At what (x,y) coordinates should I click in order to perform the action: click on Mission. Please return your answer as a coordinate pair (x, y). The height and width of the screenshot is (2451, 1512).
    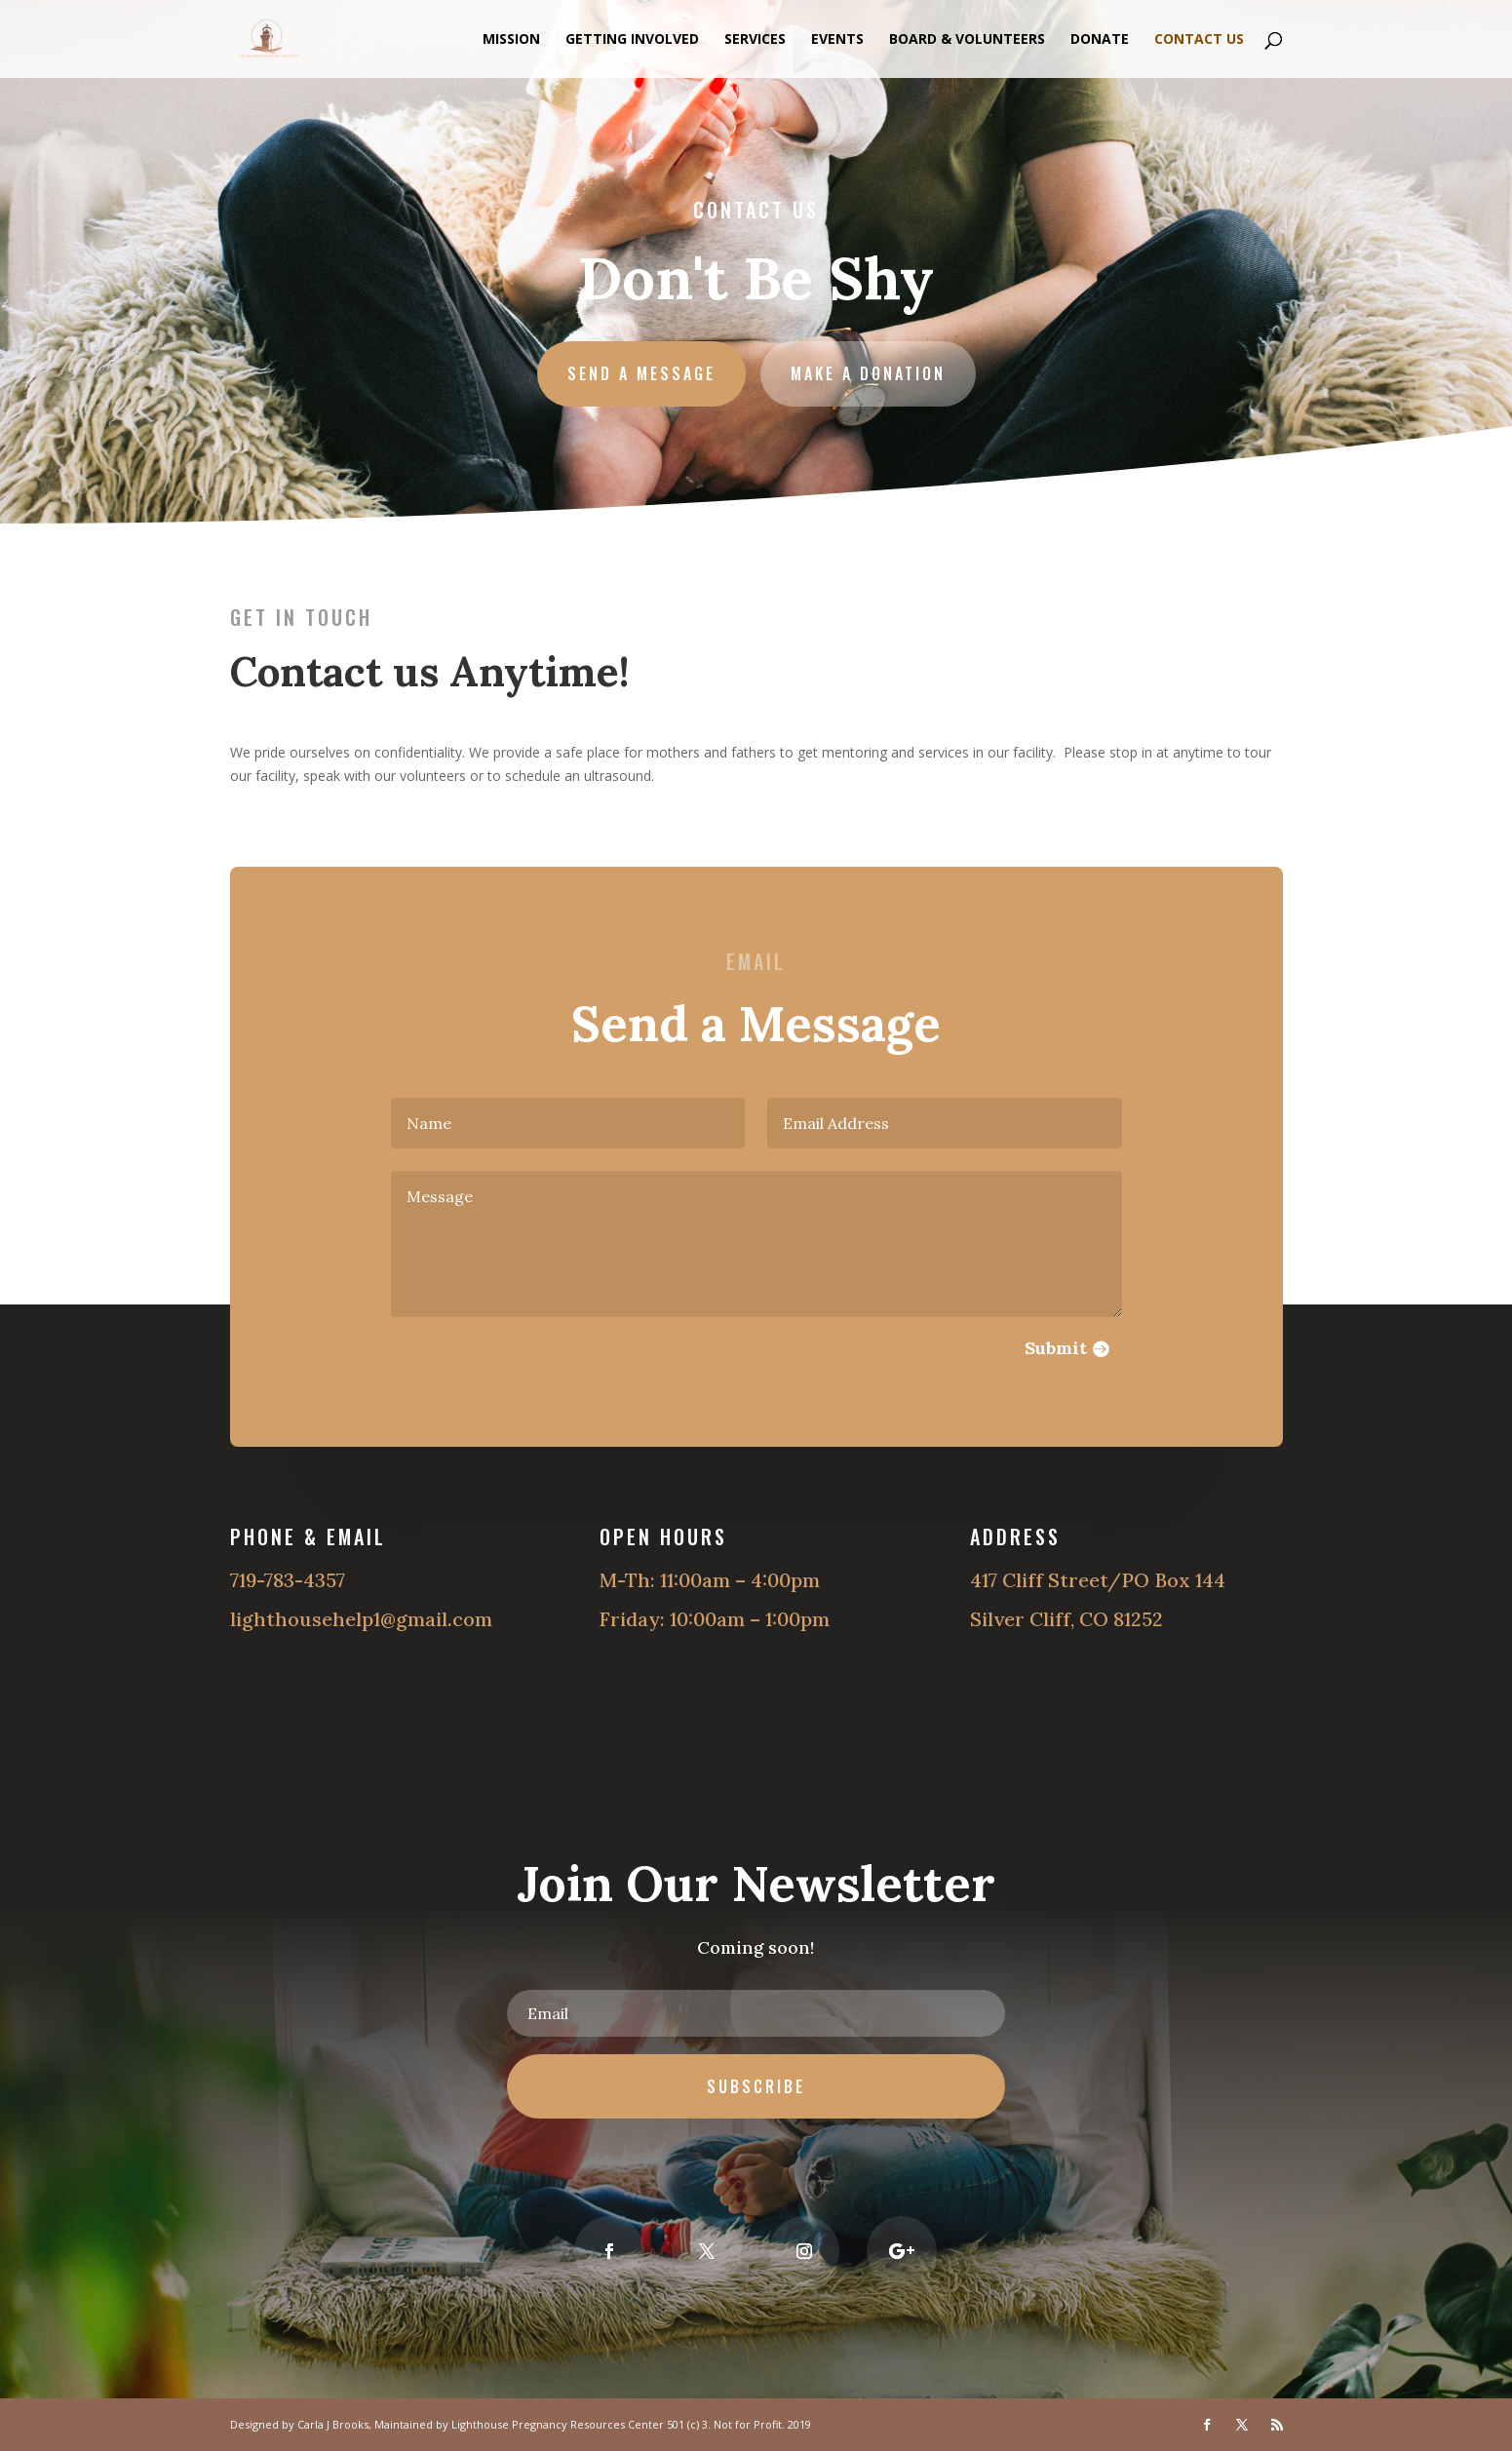
    Looking at the image, I should click on (511, 40).